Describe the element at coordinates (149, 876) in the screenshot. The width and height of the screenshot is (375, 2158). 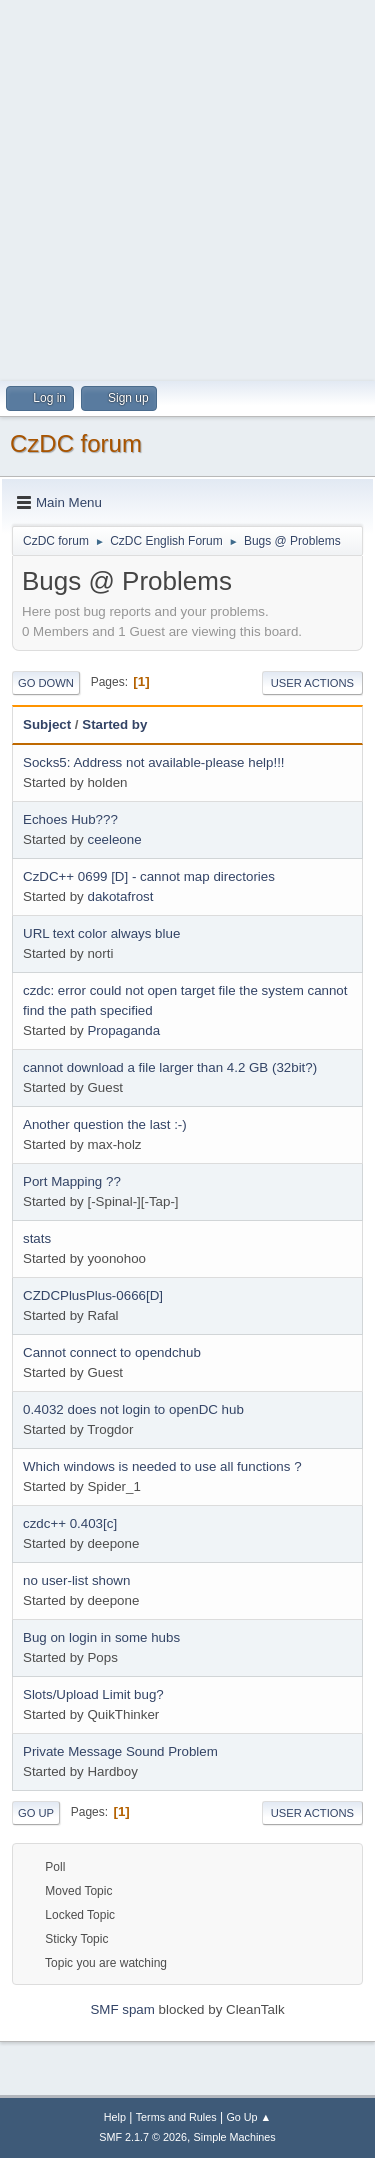
I see `CzDC++ 0699 [D] - cannot map directories` at that location.